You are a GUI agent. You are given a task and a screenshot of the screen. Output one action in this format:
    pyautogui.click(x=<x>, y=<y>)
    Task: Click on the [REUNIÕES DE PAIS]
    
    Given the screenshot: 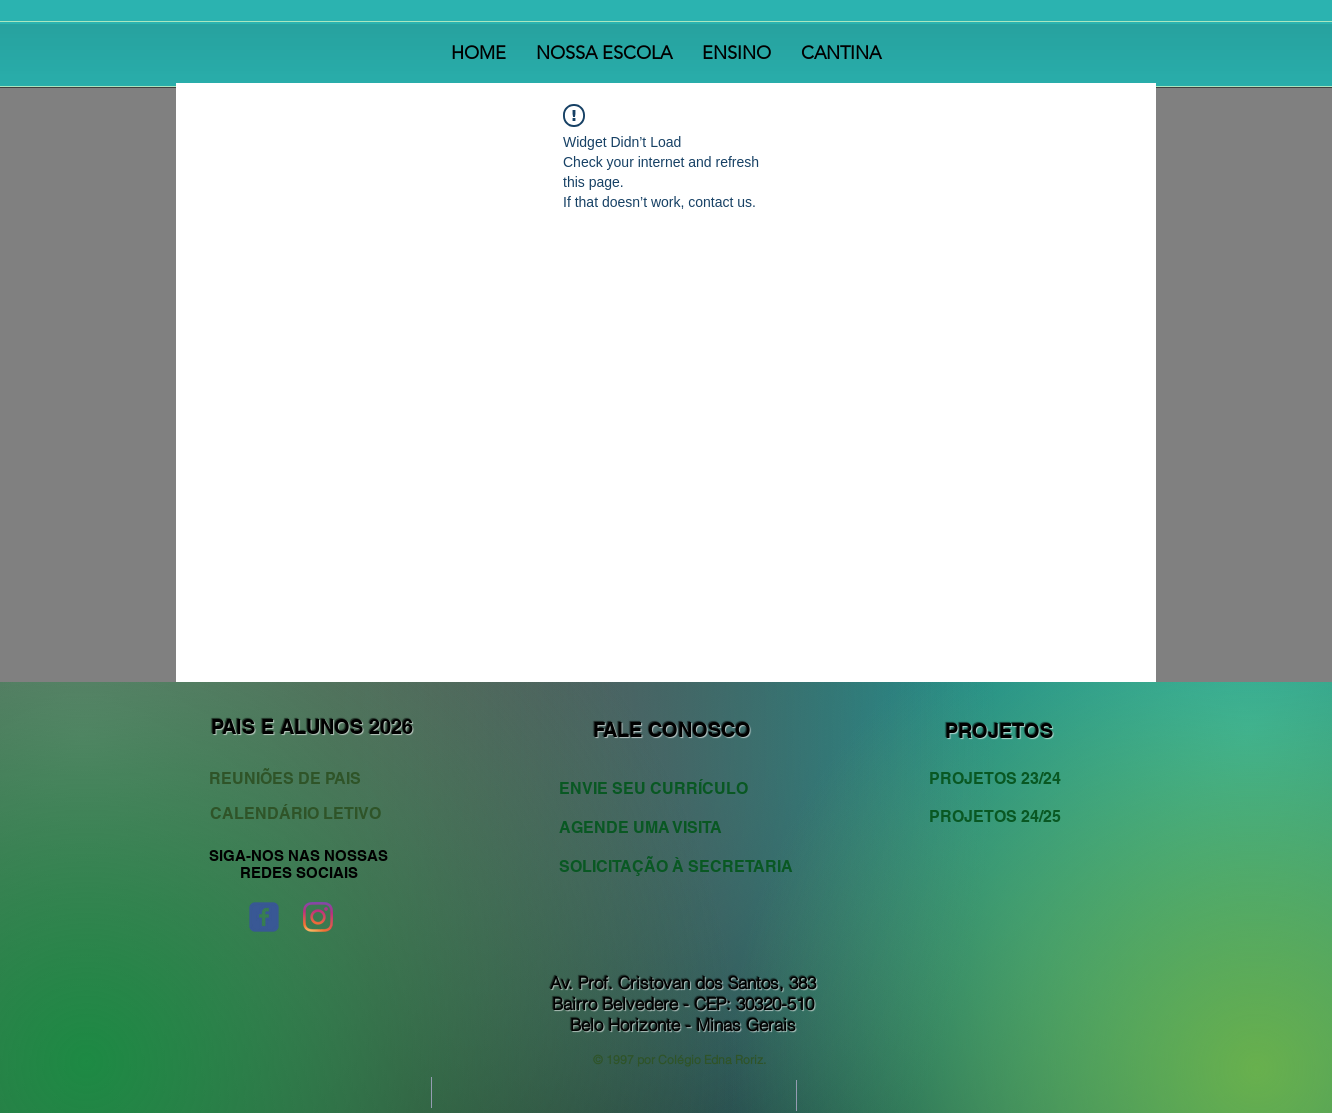 What is the action you would take?
    pyautogui.click(x=302, y=778)
    